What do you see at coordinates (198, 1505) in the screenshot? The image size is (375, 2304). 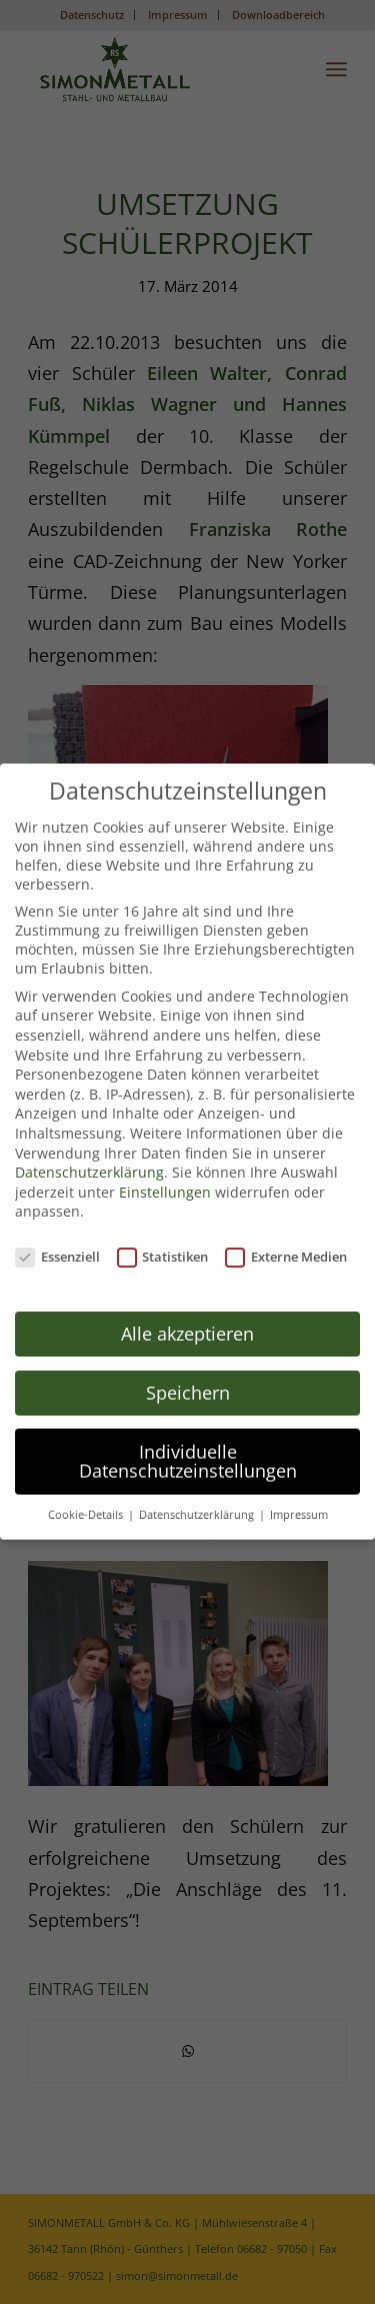 I see `Datenschutzerklärung [button]` at bounding box center [198, 1505].